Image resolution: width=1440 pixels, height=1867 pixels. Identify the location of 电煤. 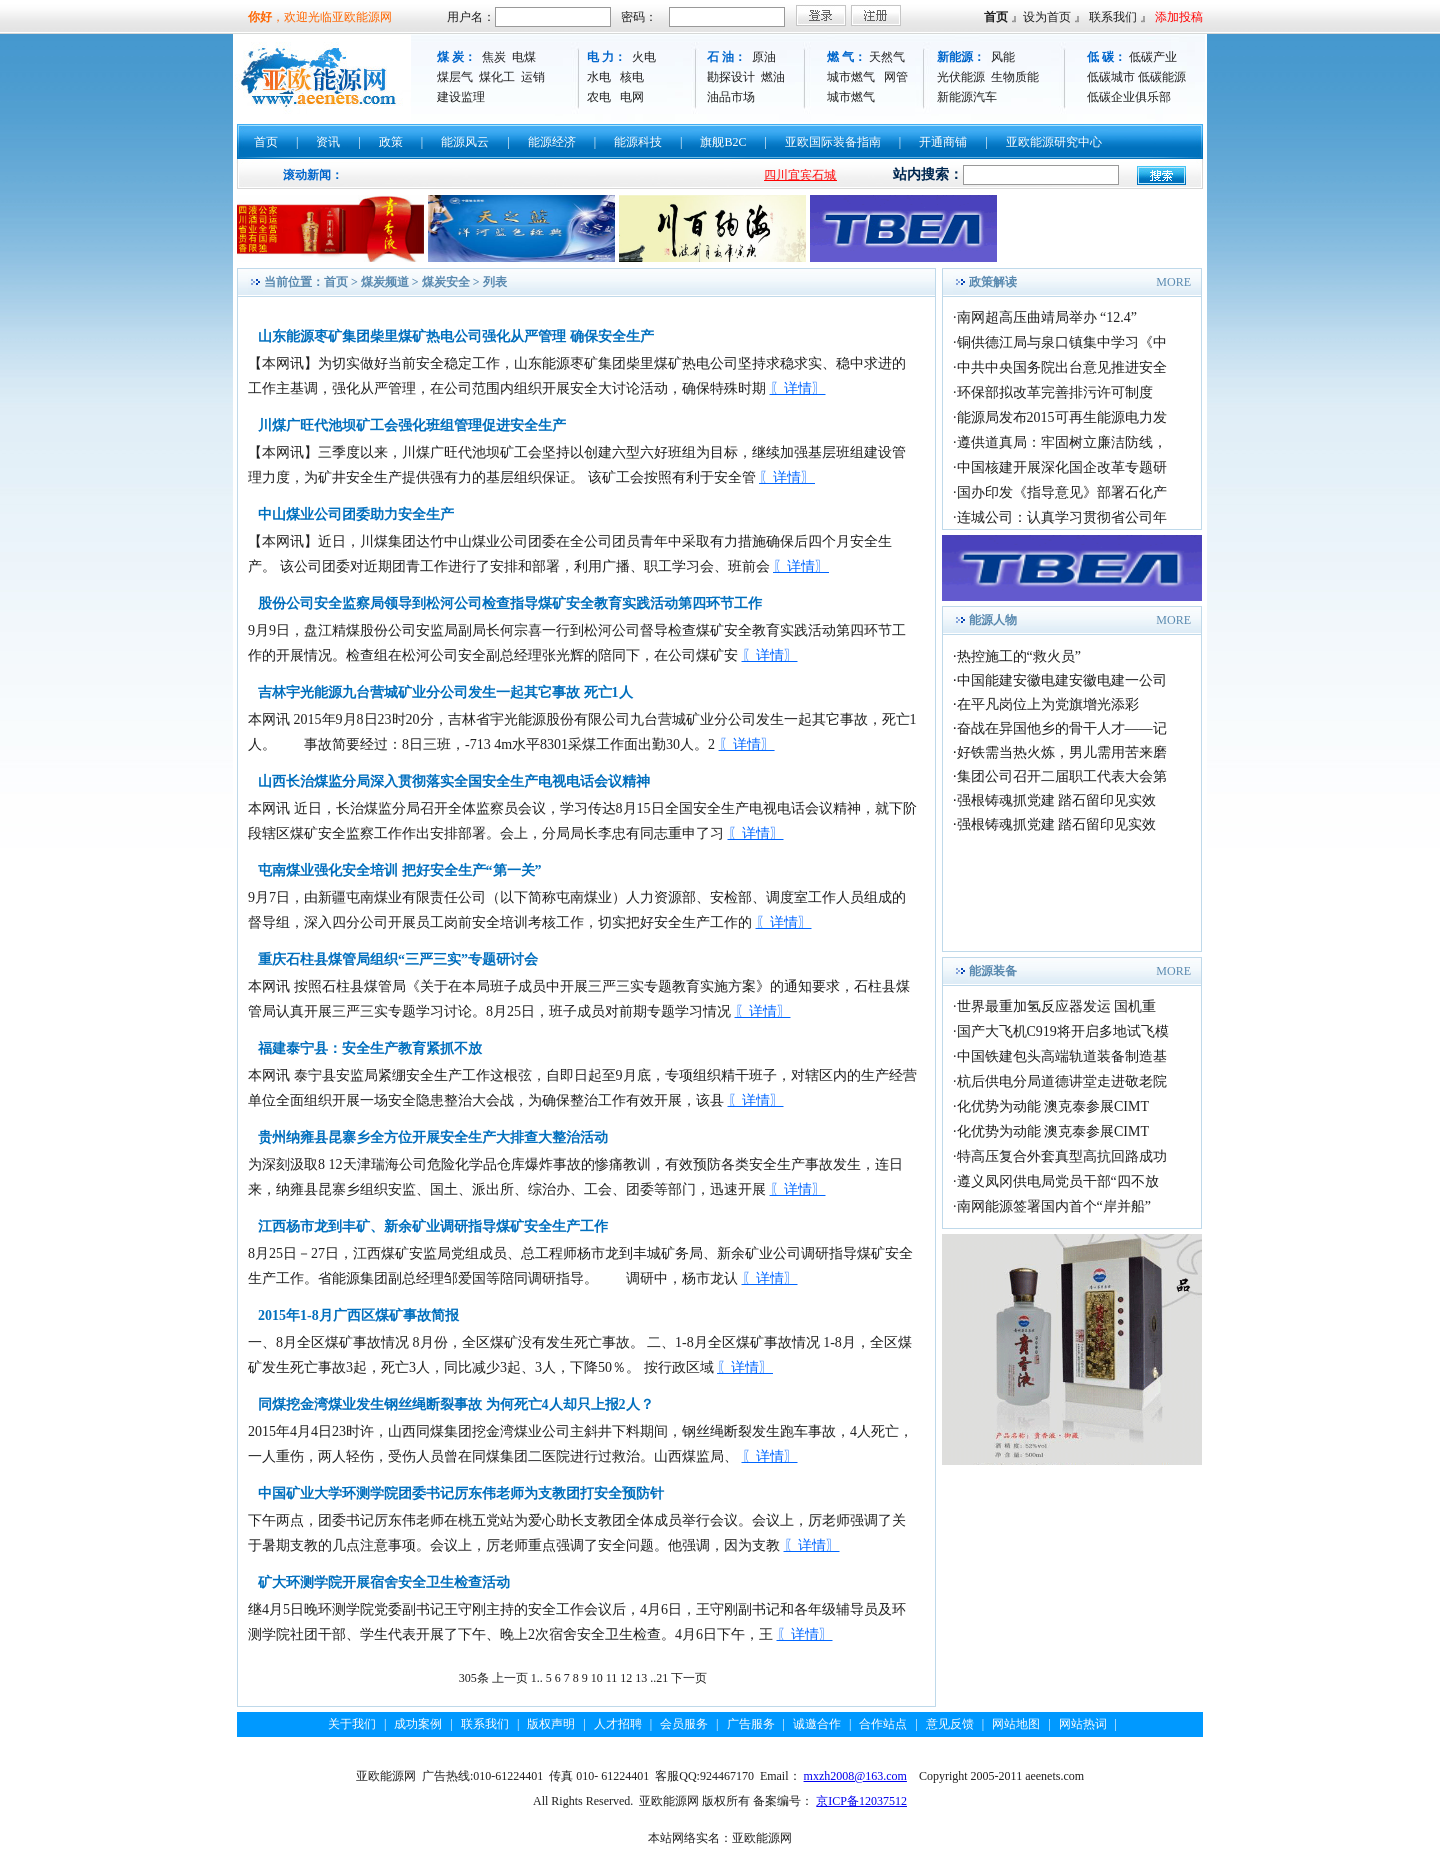
(524, 57).